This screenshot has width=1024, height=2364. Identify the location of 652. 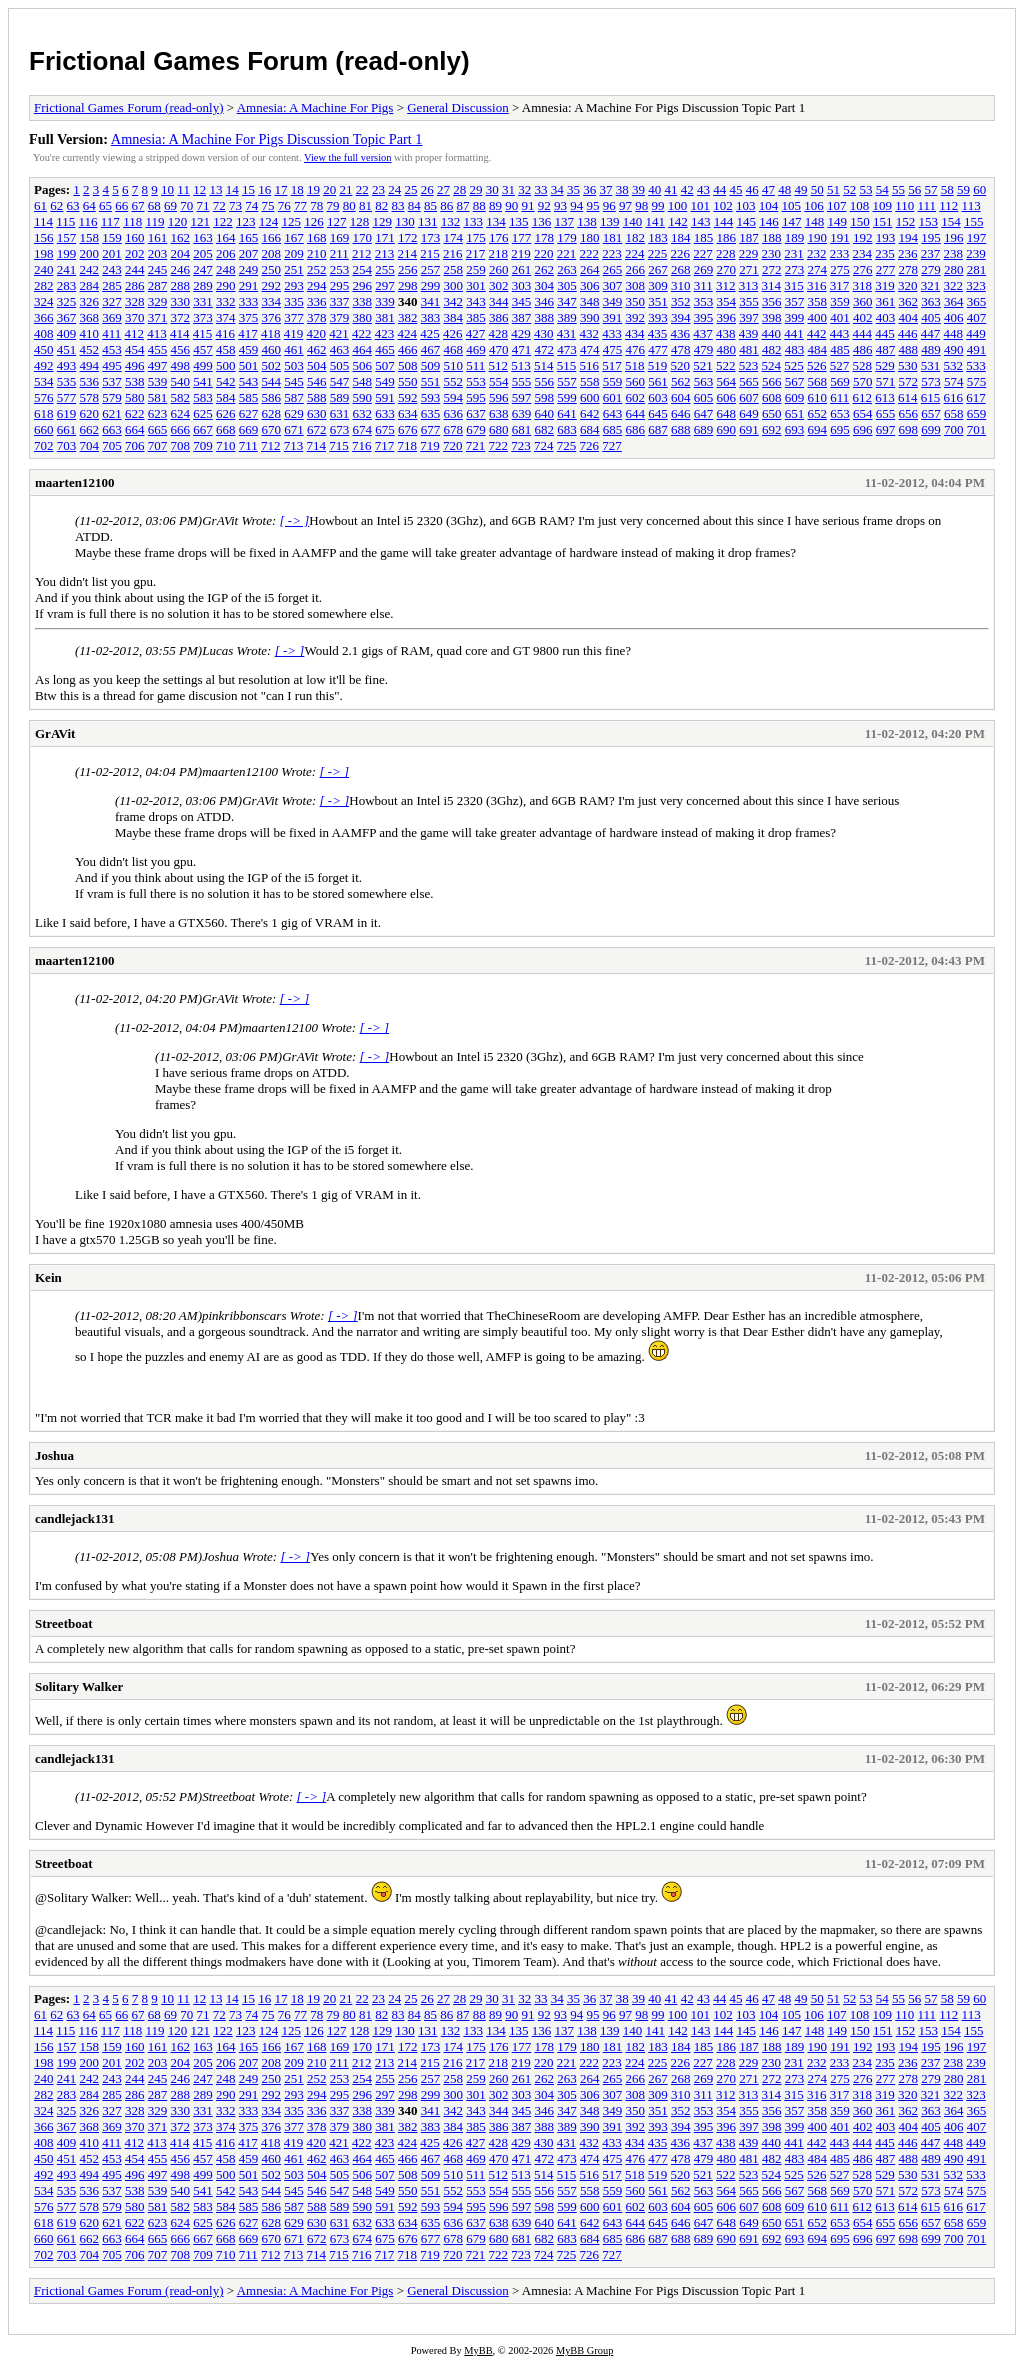
(818, 413).